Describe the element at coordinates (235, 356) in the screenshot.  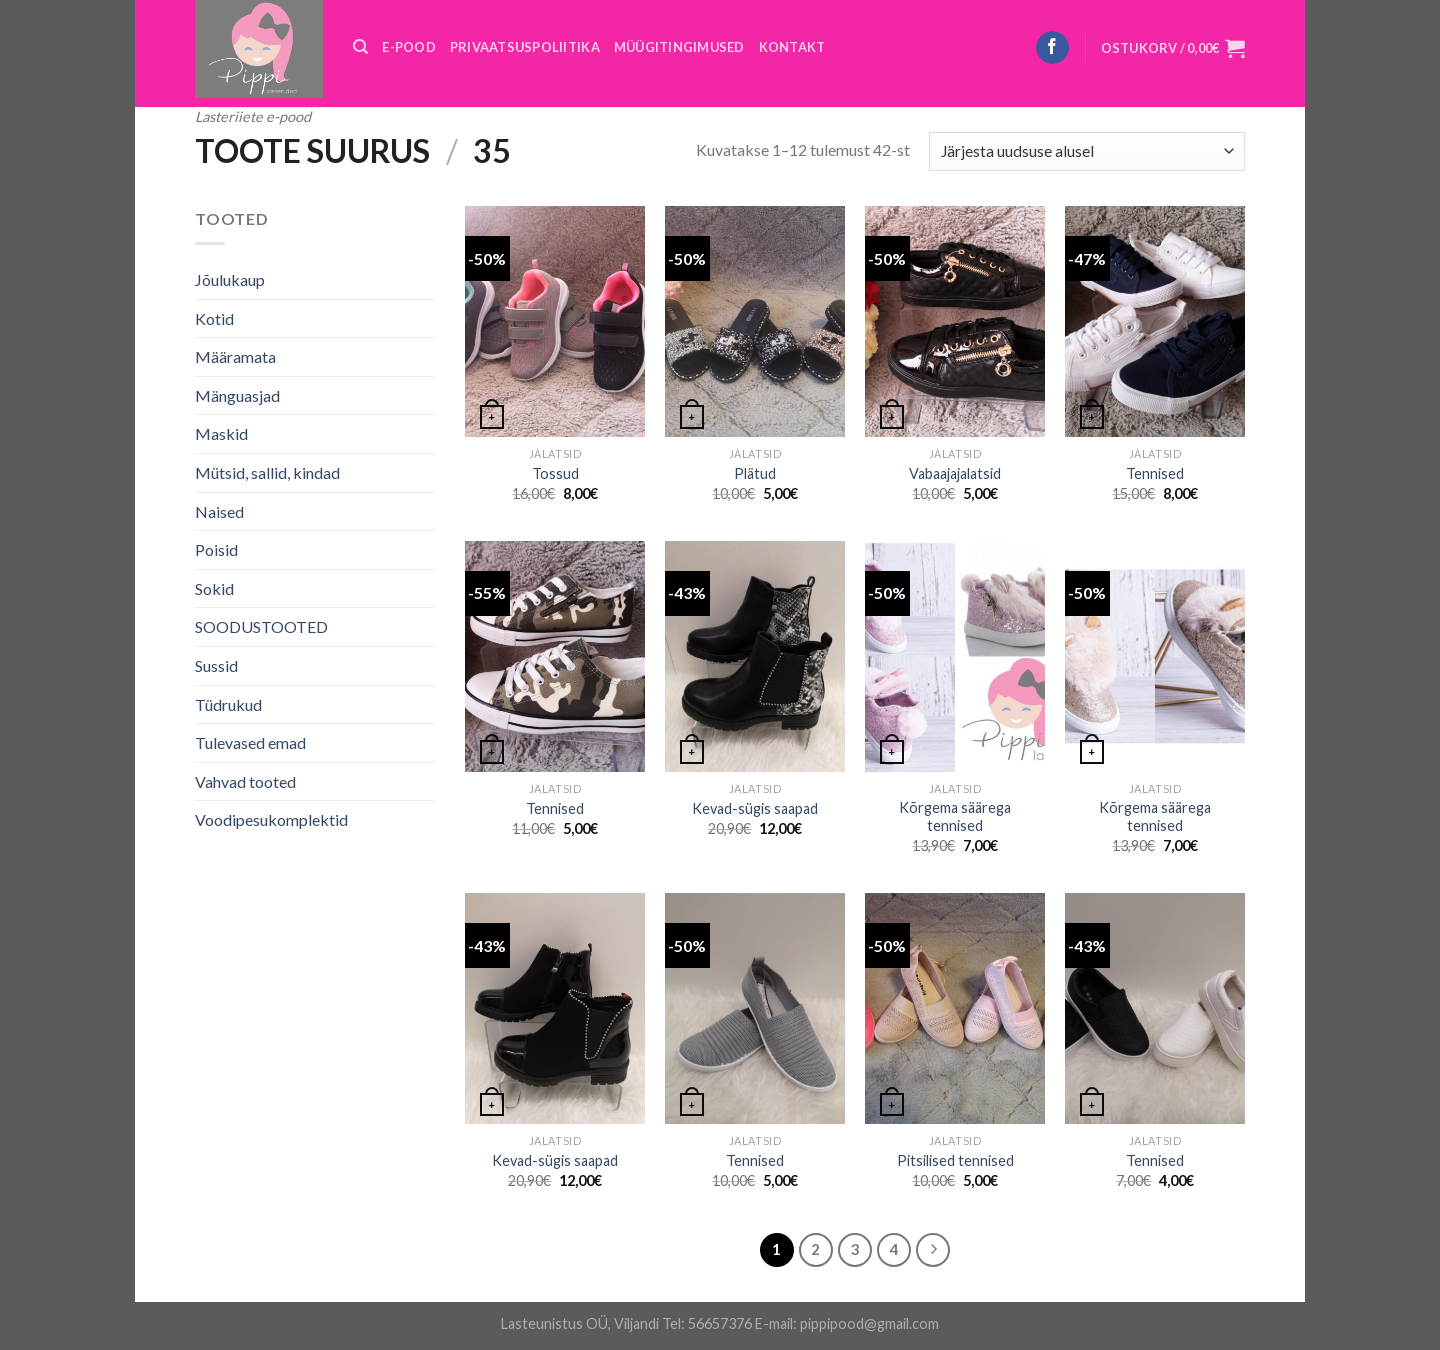
I see `Määramata` at that location.